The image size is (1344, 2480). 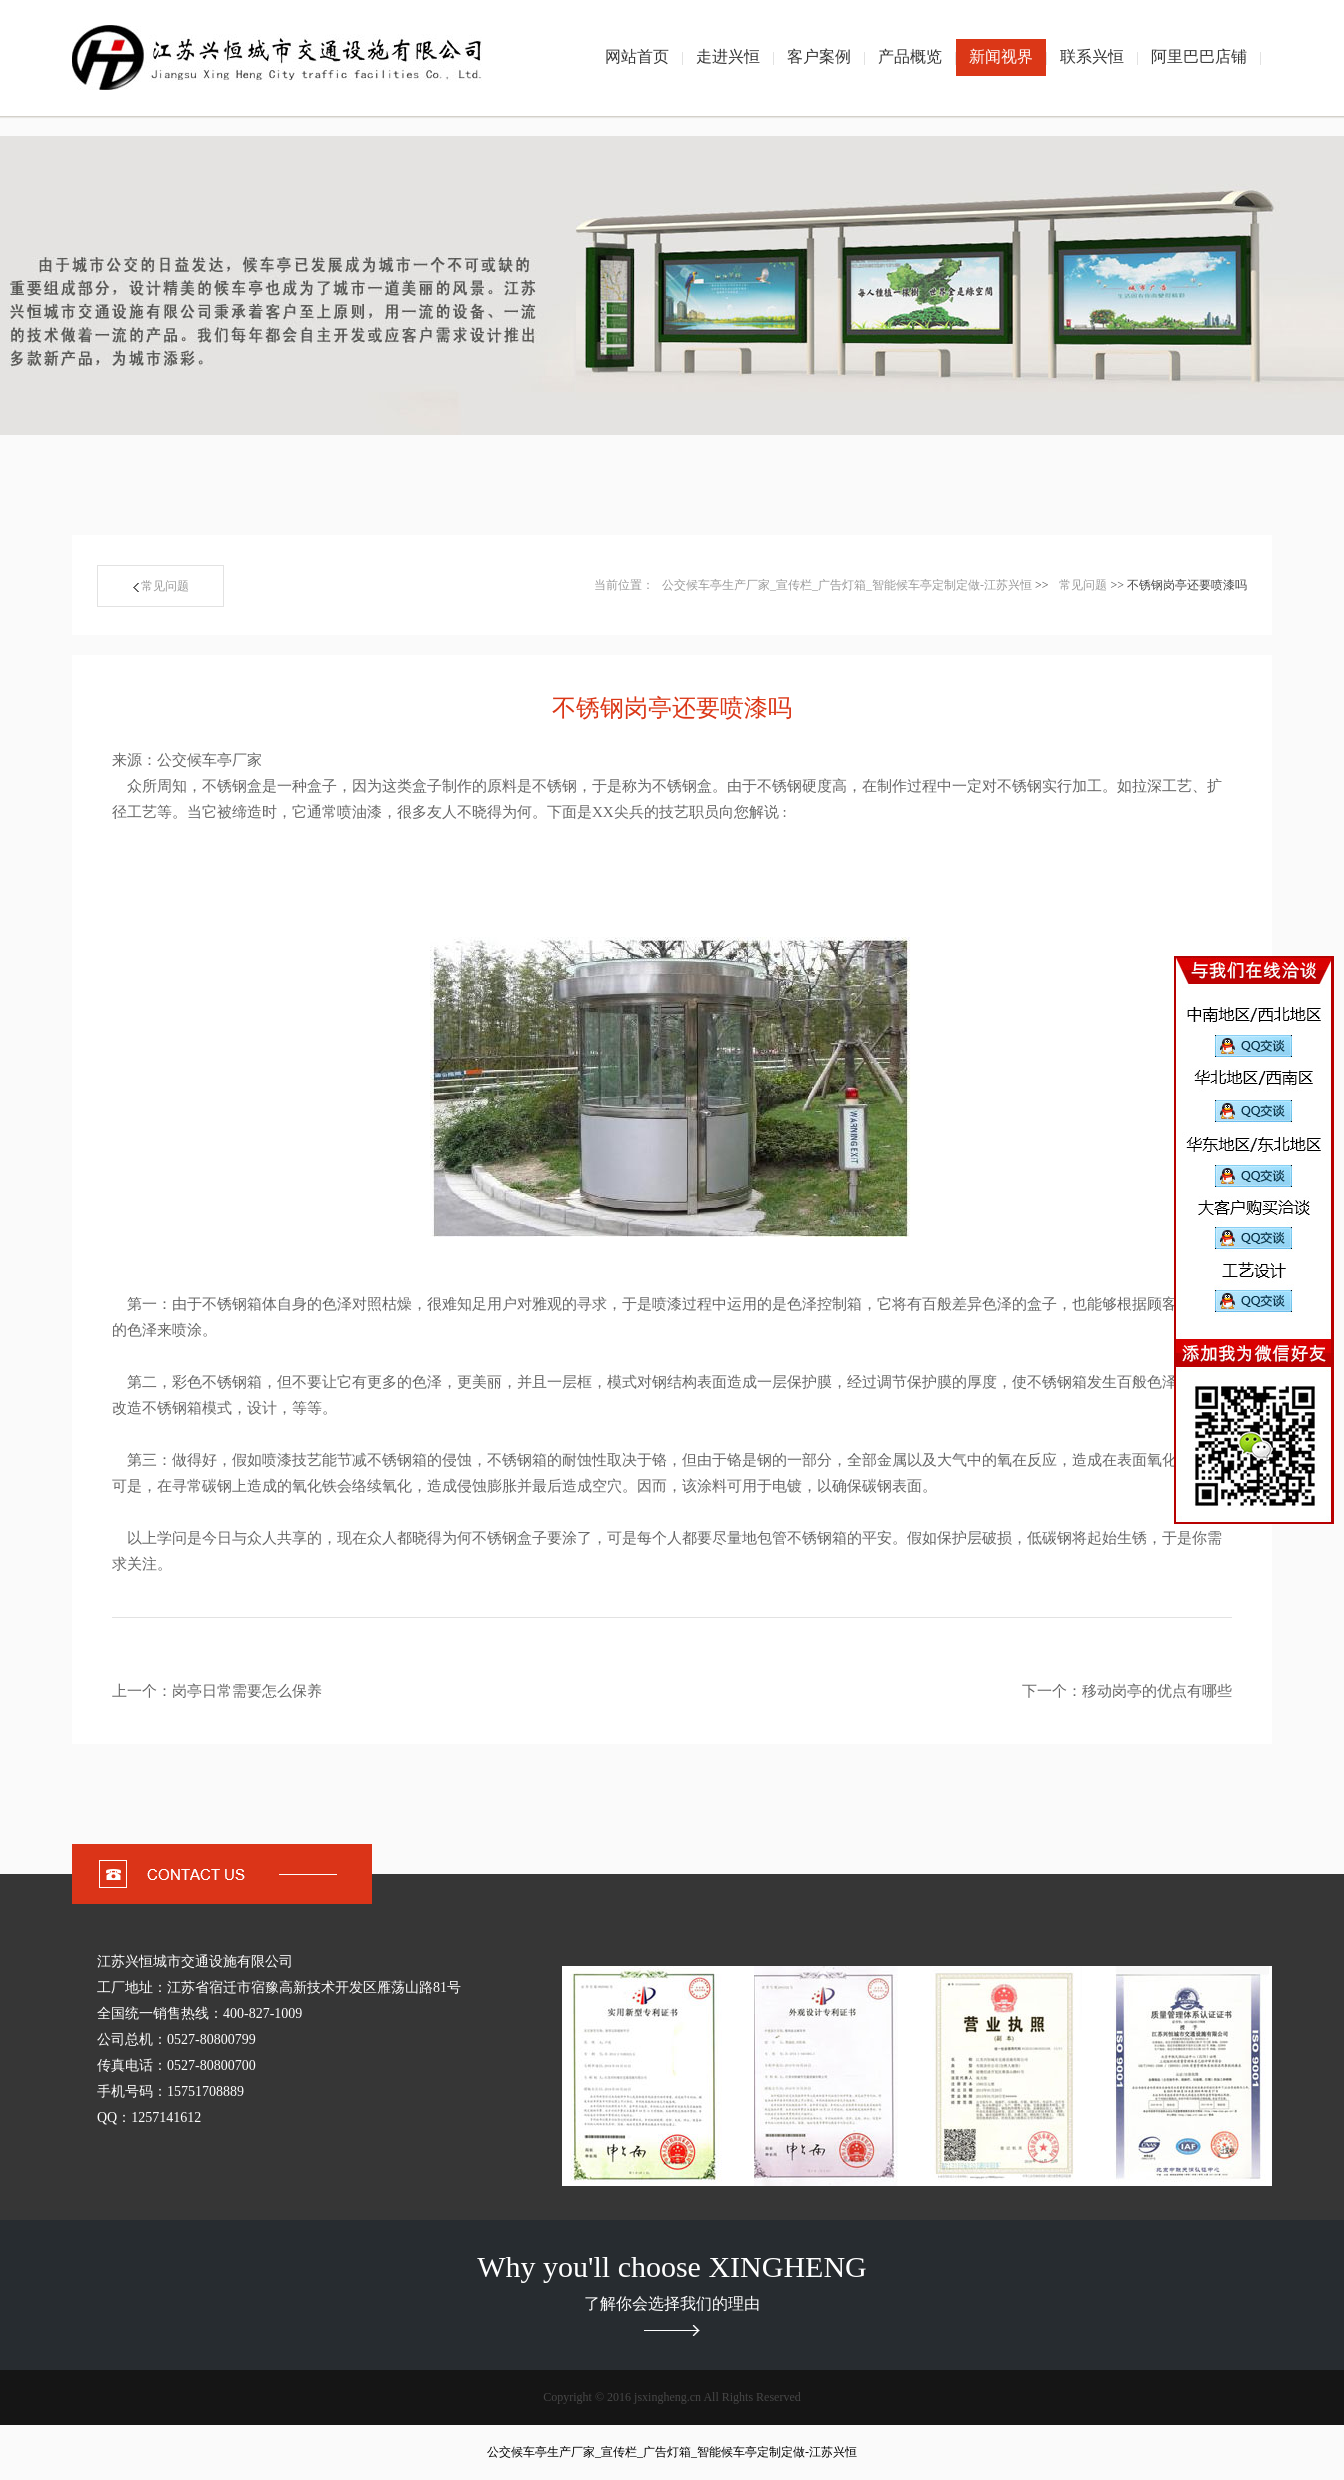 I want to click on 客户案例, so click(x=819, y=56).